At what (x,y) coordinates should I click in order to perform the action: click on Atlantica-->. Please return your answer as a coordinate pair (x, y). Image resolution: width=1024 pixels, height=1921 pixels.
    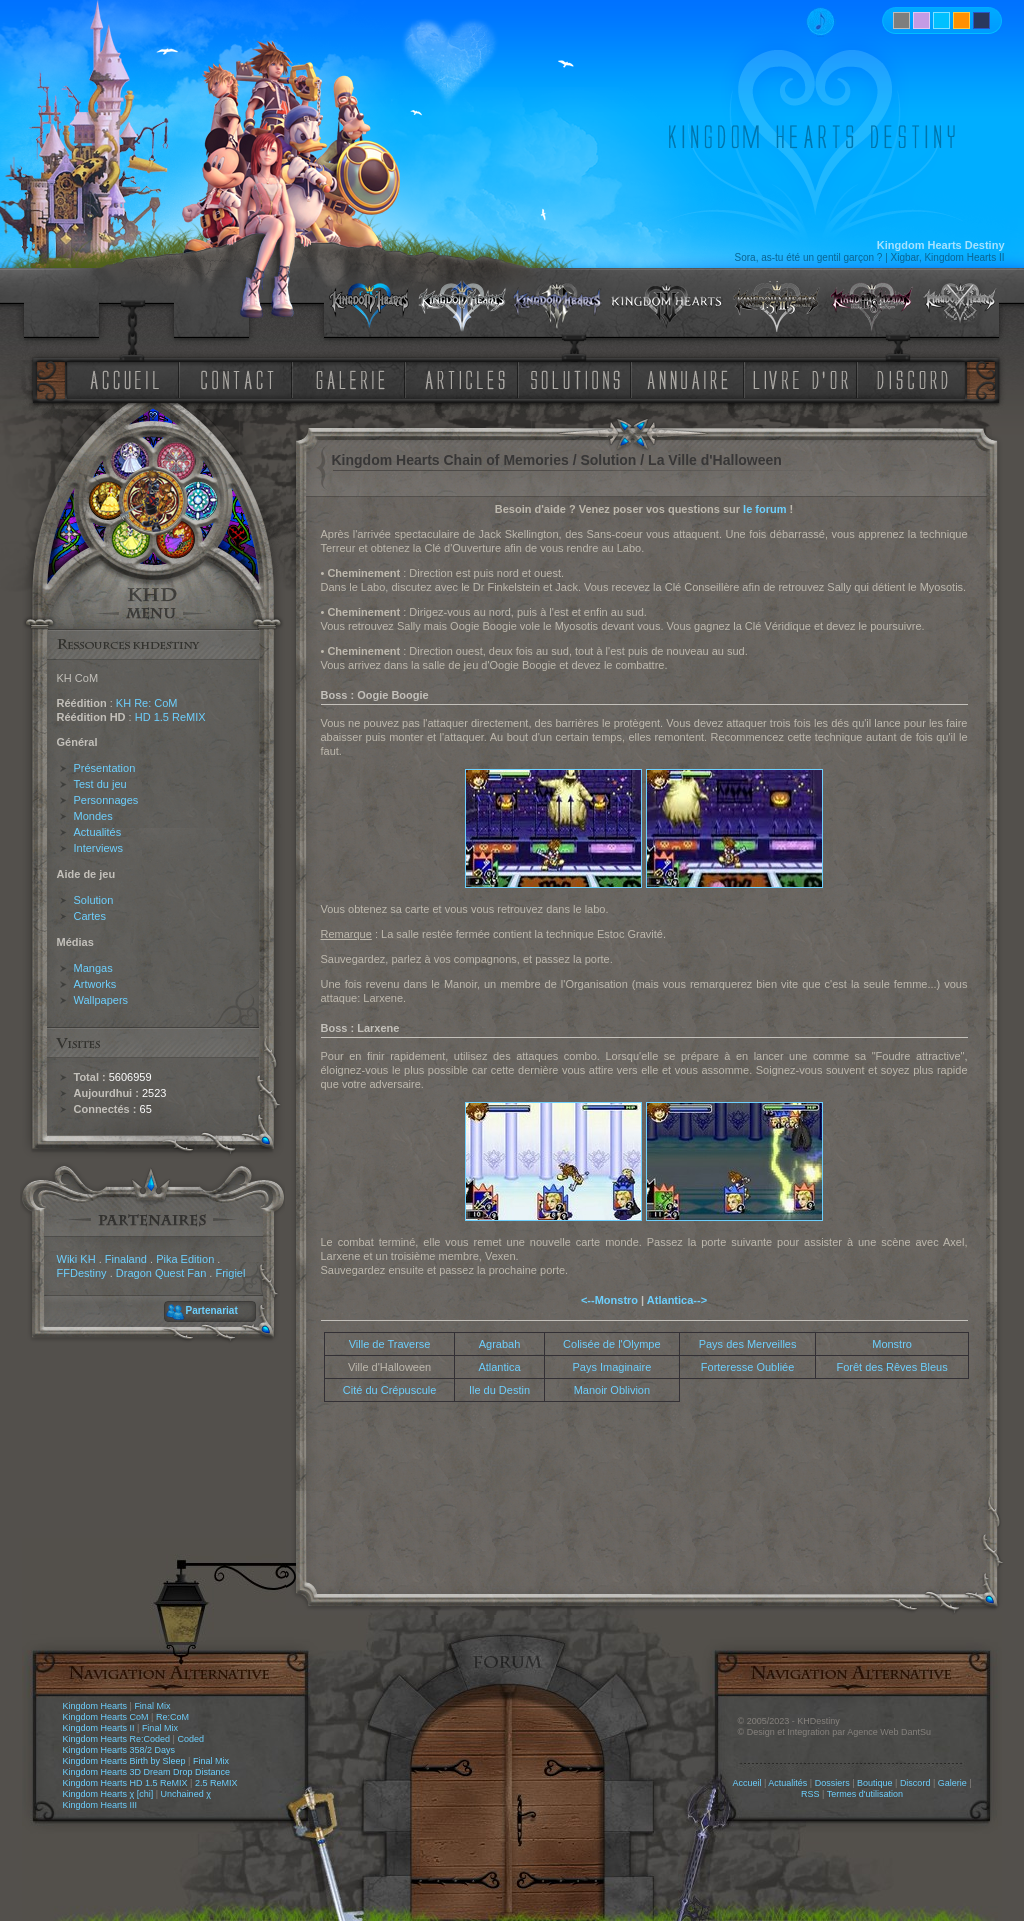
    Looking at the image, I should click on (677, 1300).